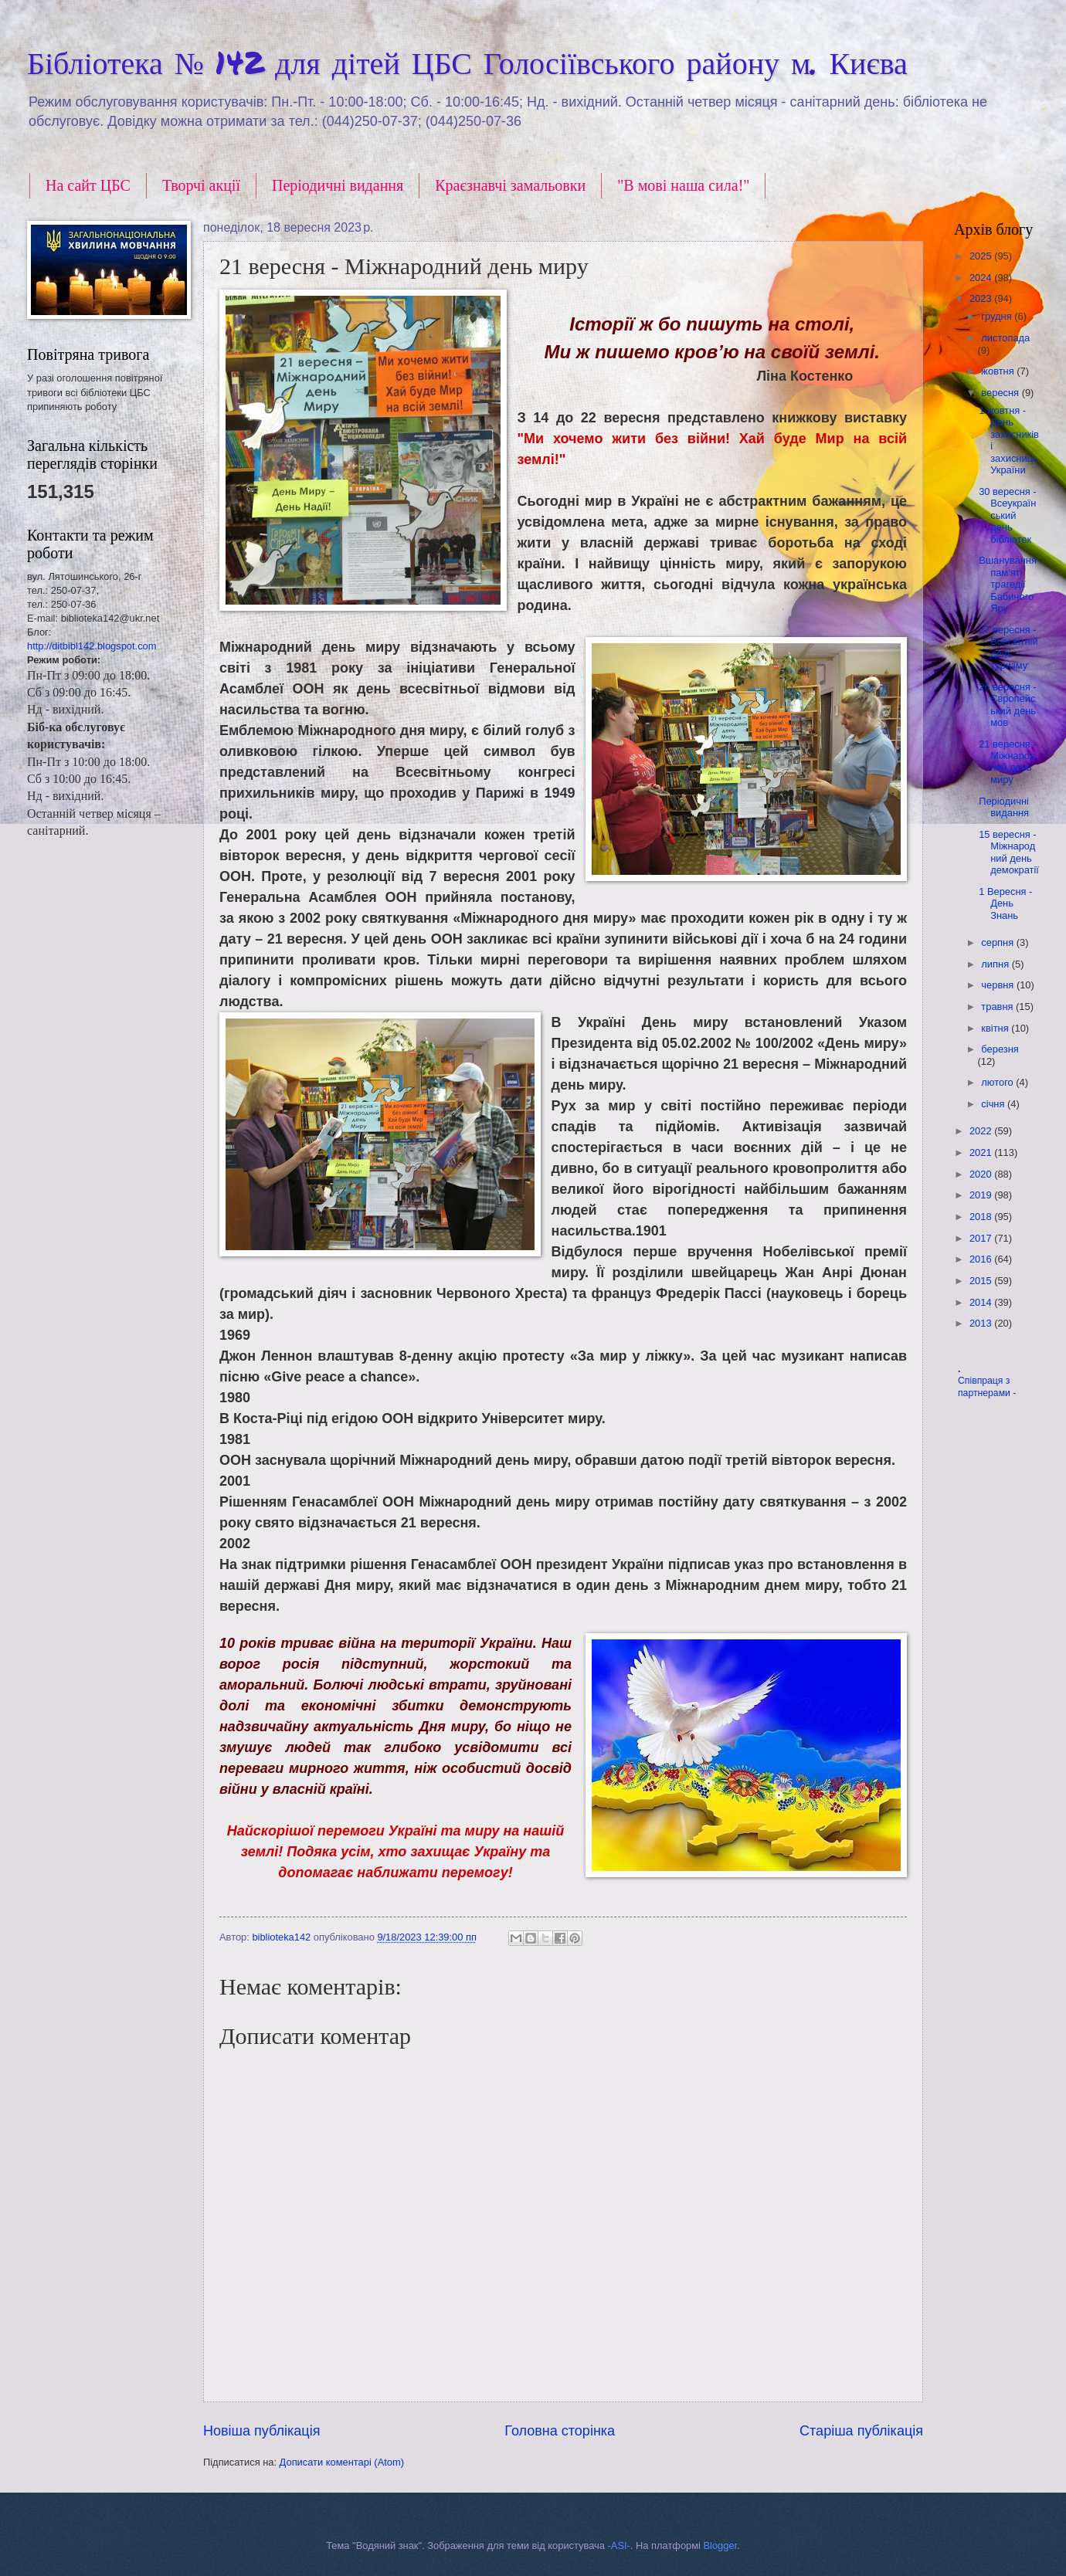 Image resolution: width=1066 pixels, height=2576 pixels. I want to click on Дописати коментарі (Atom), so click(342, 2462).